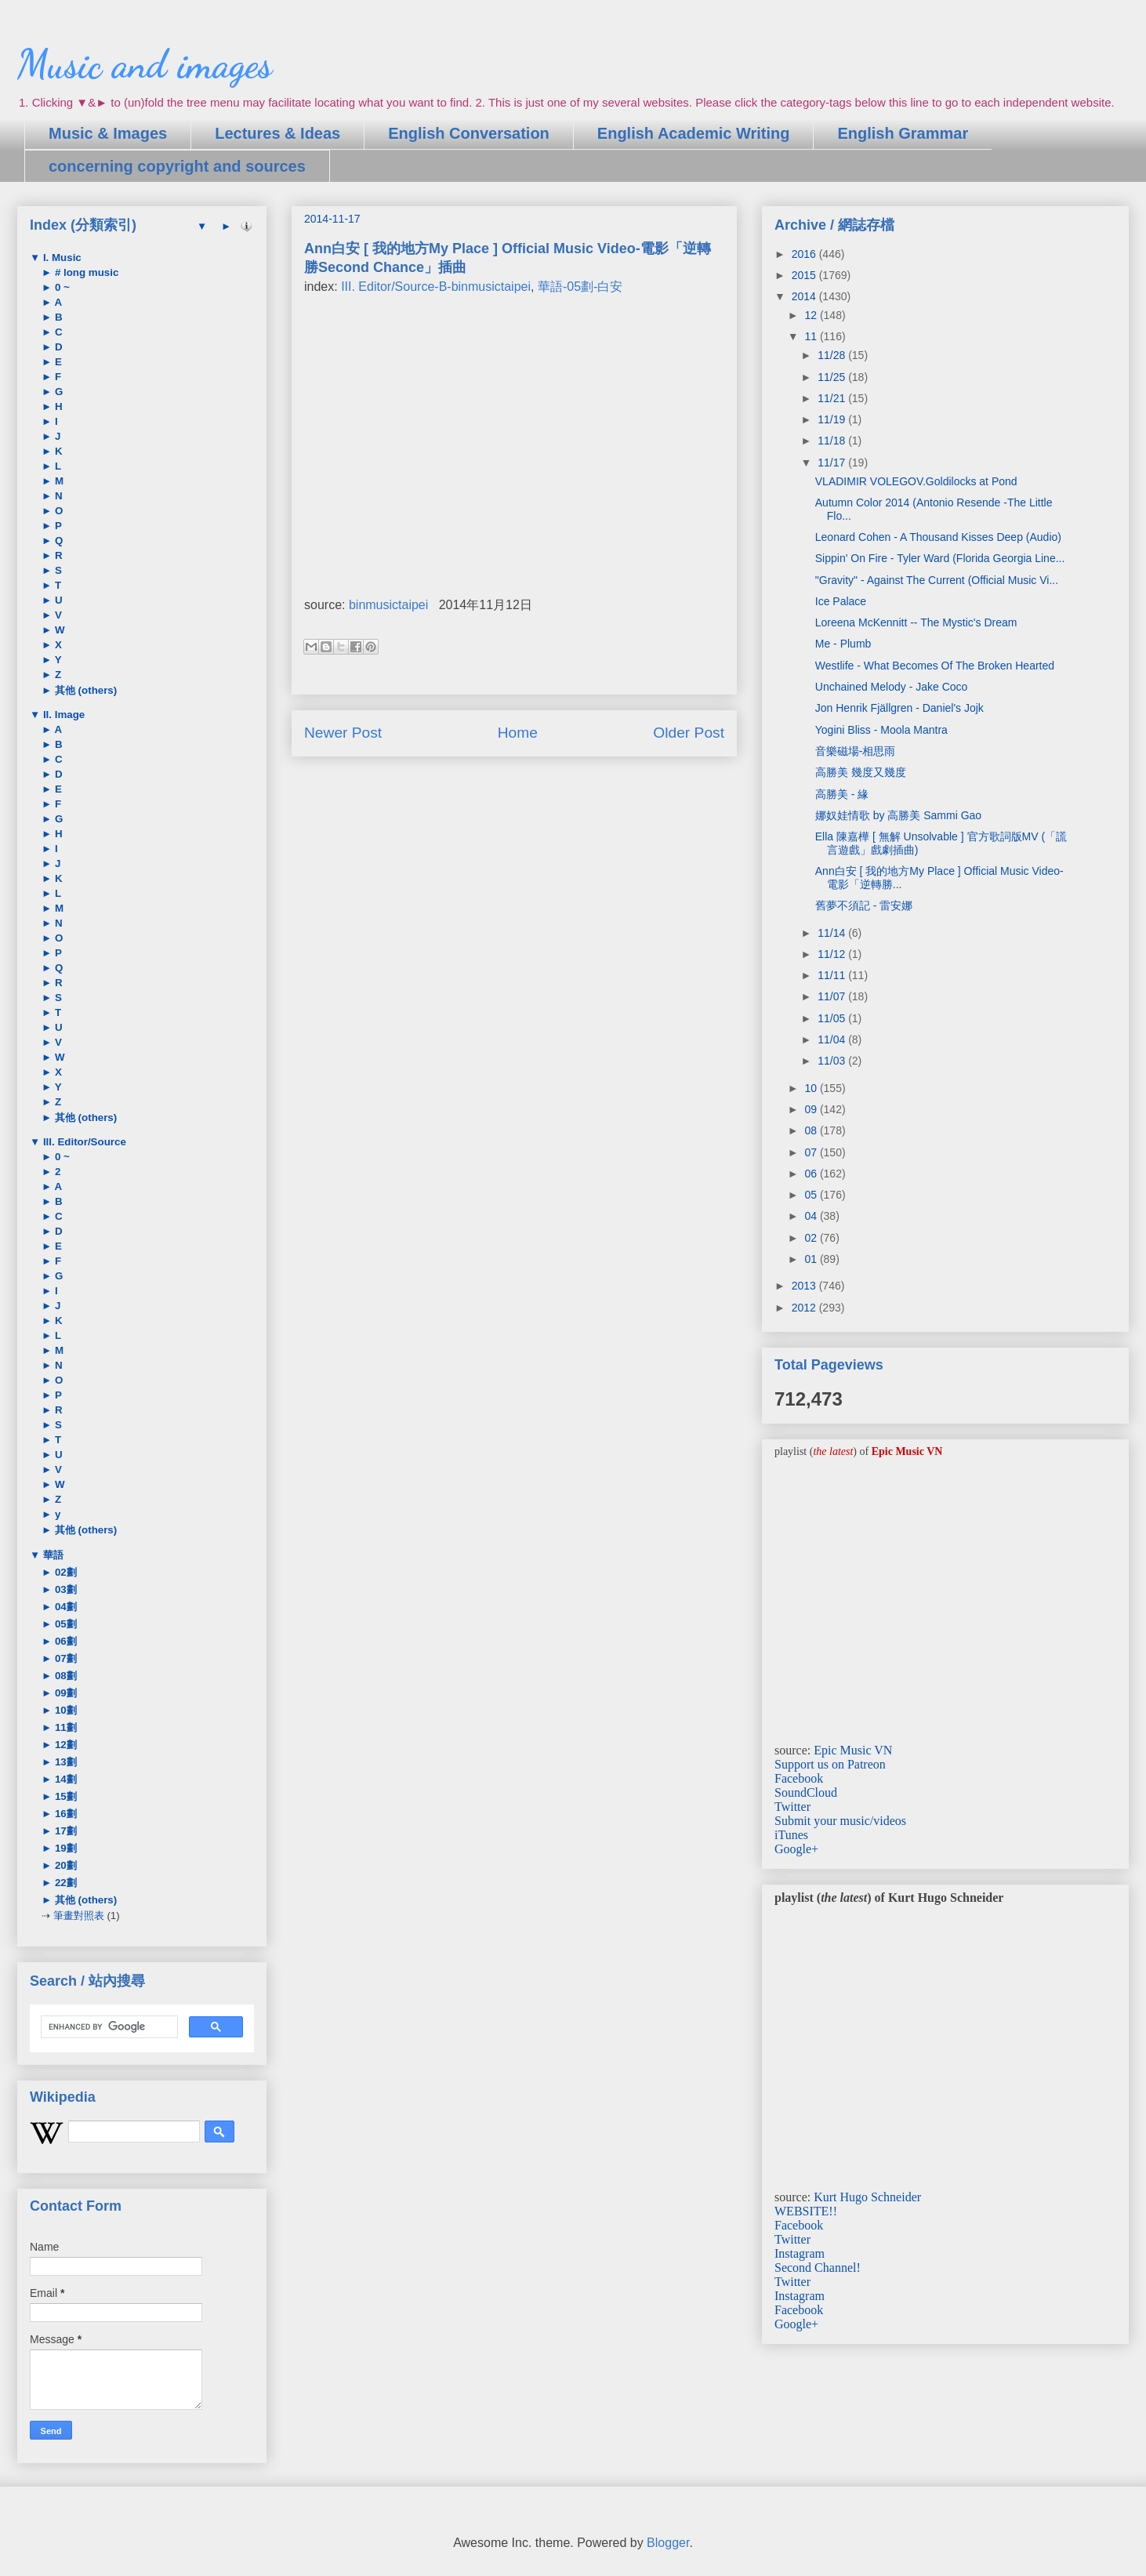 The height and width of the screenshot is (2576, 1146). What do you see at coordinates (61, 257) in the screenshot?
I see `I. Music` at bounding box center [61, 257].